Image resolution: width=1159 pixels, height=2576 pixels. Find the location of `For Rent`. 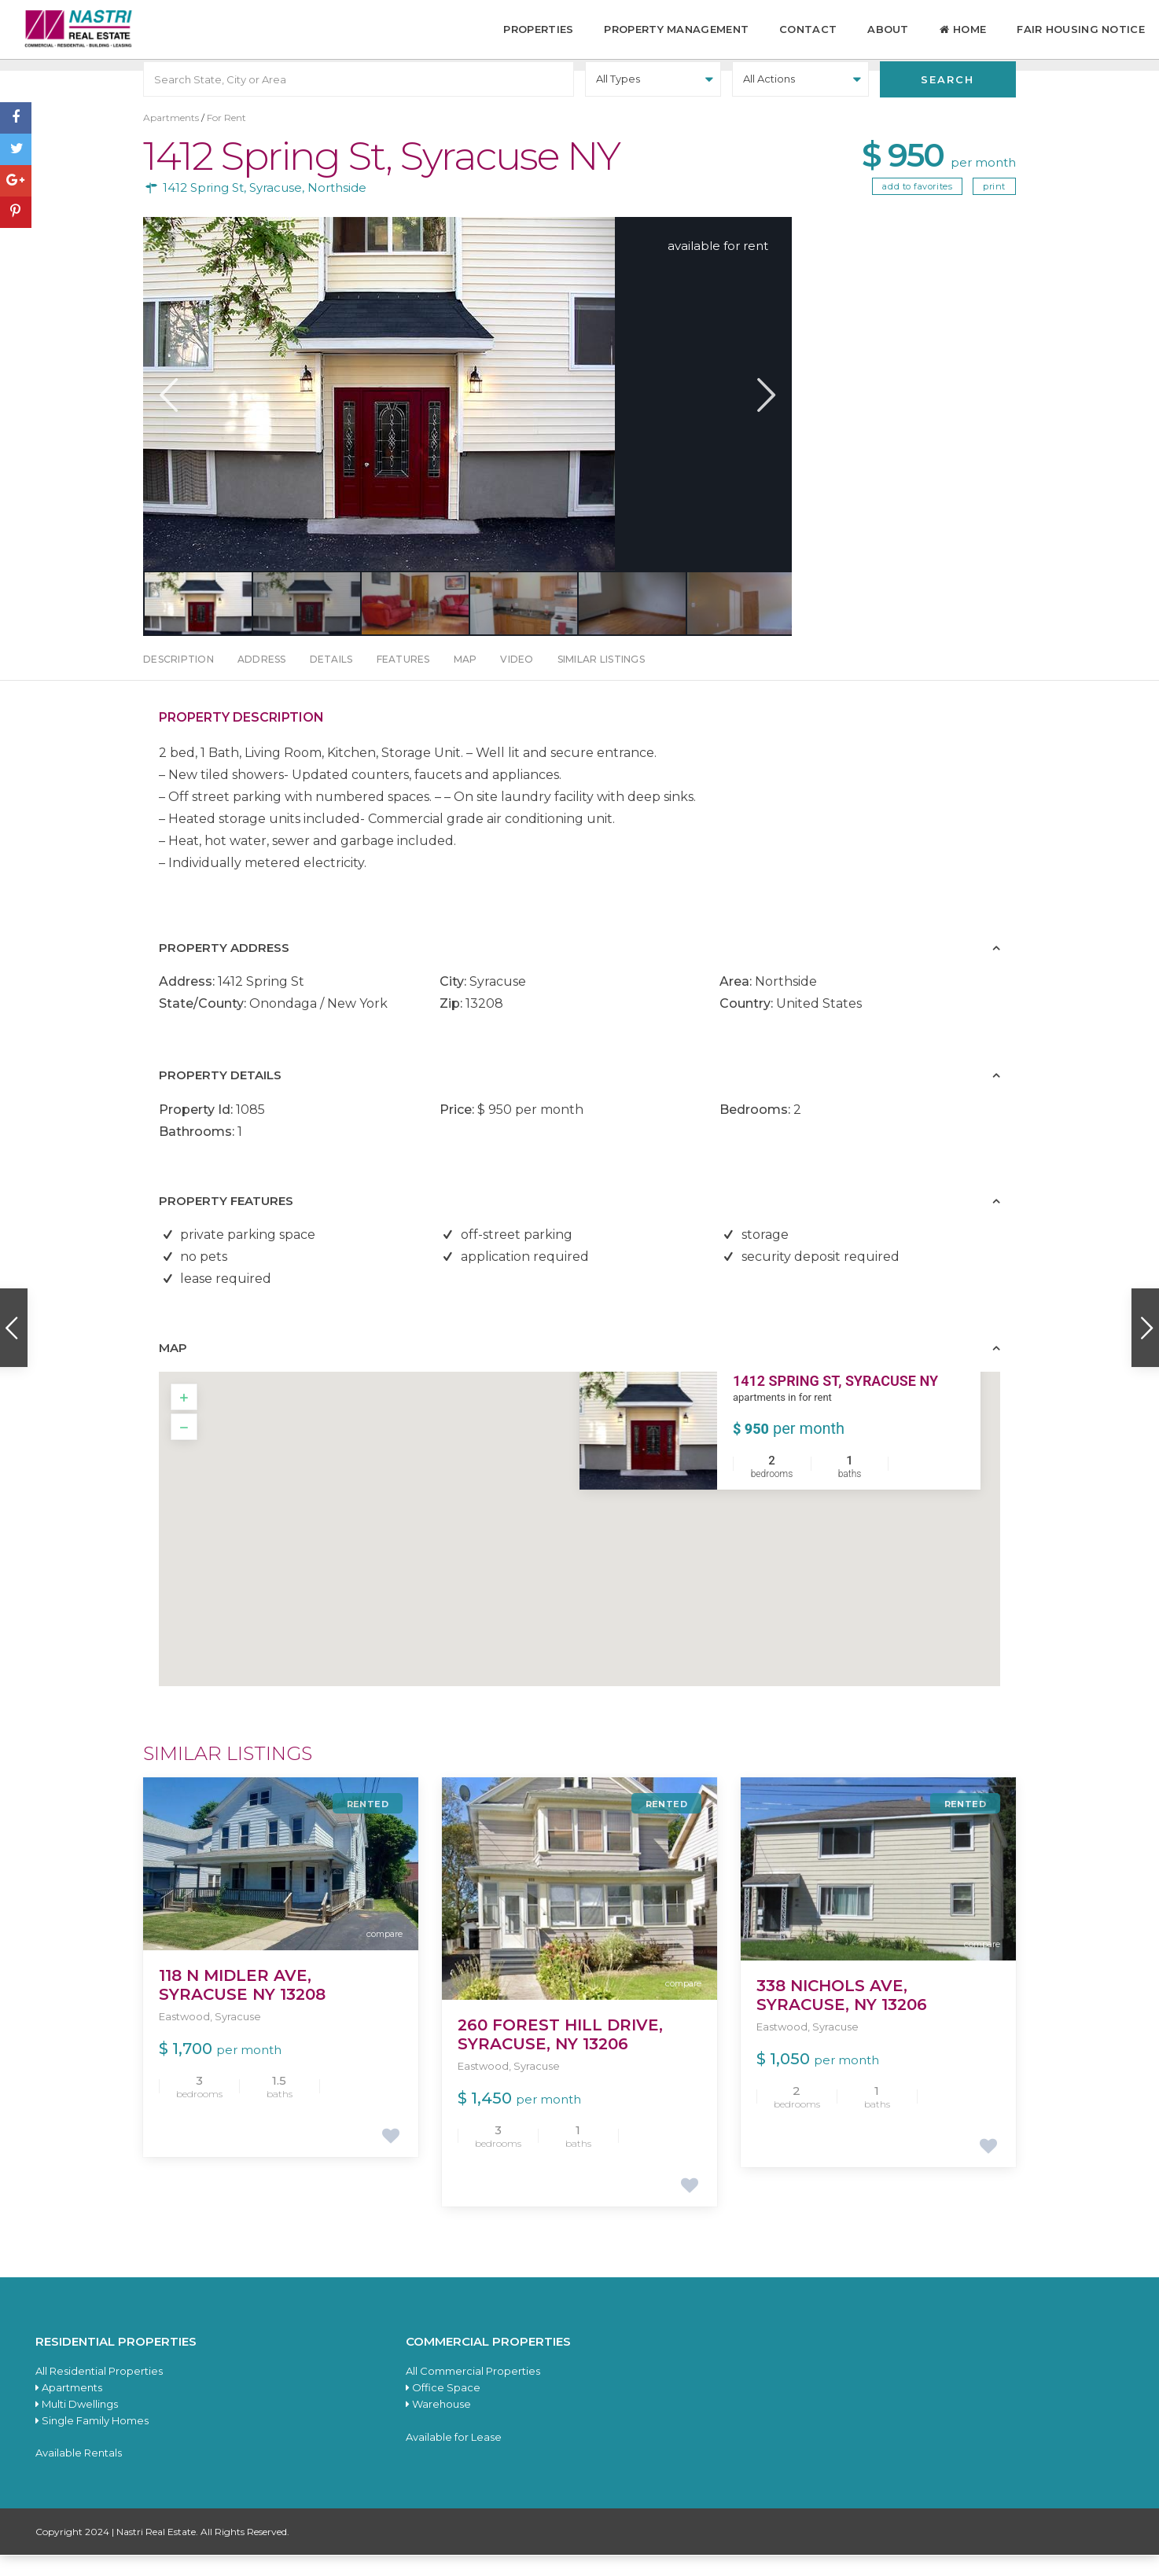

For Rent is located at coordinates (226, 138).